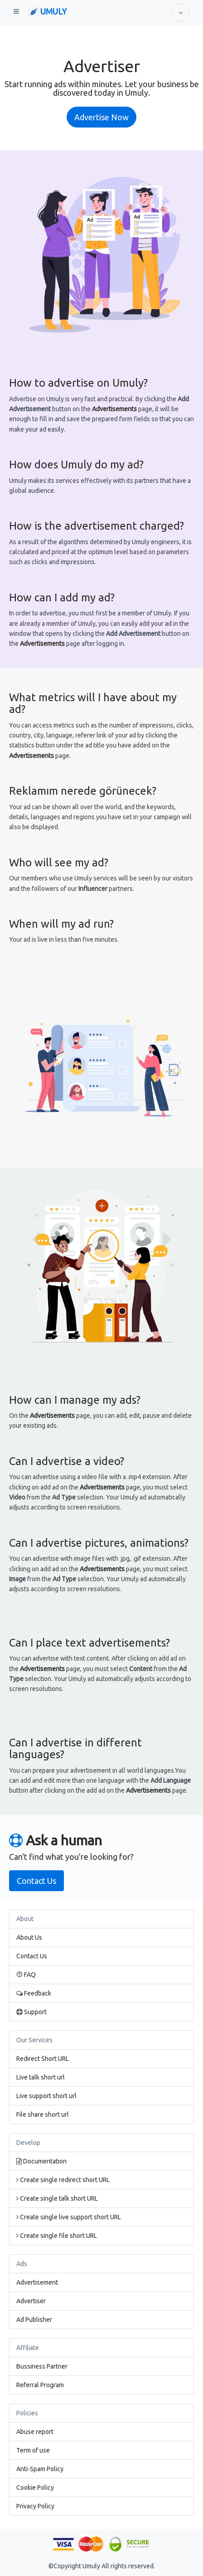 The image size is (203, 2576). What do you see at coordinates (36, 1880) in the screenshot?
I see `Contact Us` at bounding box center [36, 1880].